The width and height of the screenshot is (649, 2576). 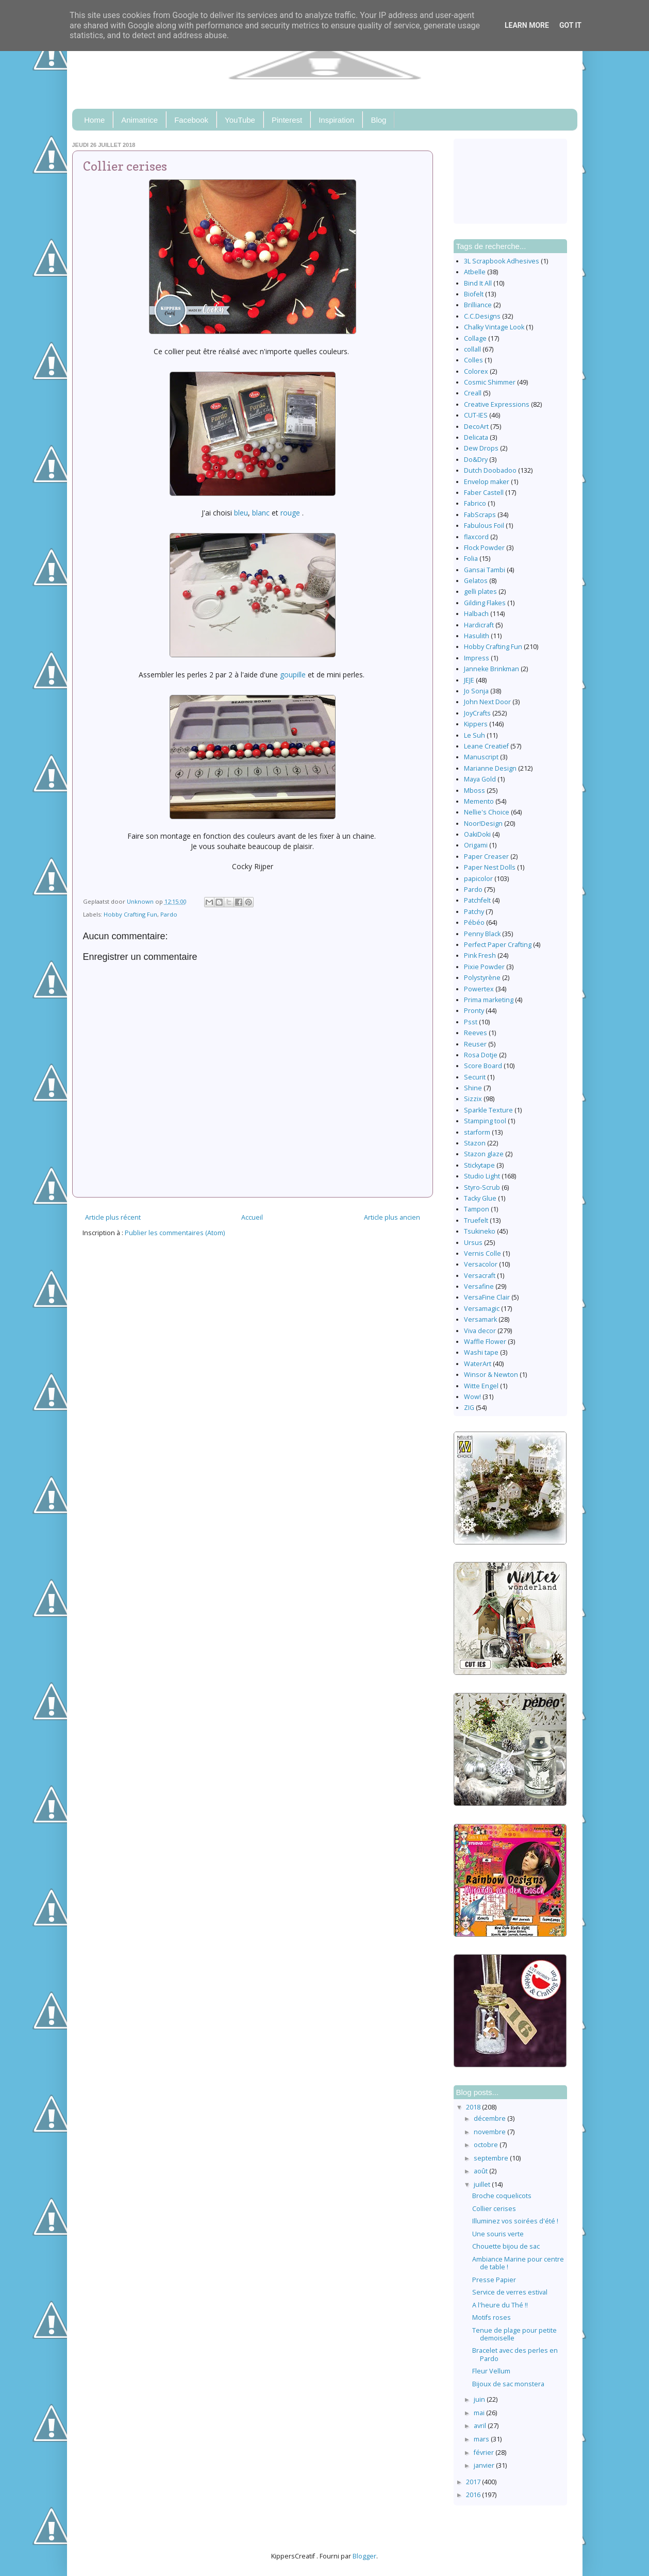 What do you see at coordinates (483, 1065) in the screenshot?
I see `Score Board` at bounding box center [483, 1065].